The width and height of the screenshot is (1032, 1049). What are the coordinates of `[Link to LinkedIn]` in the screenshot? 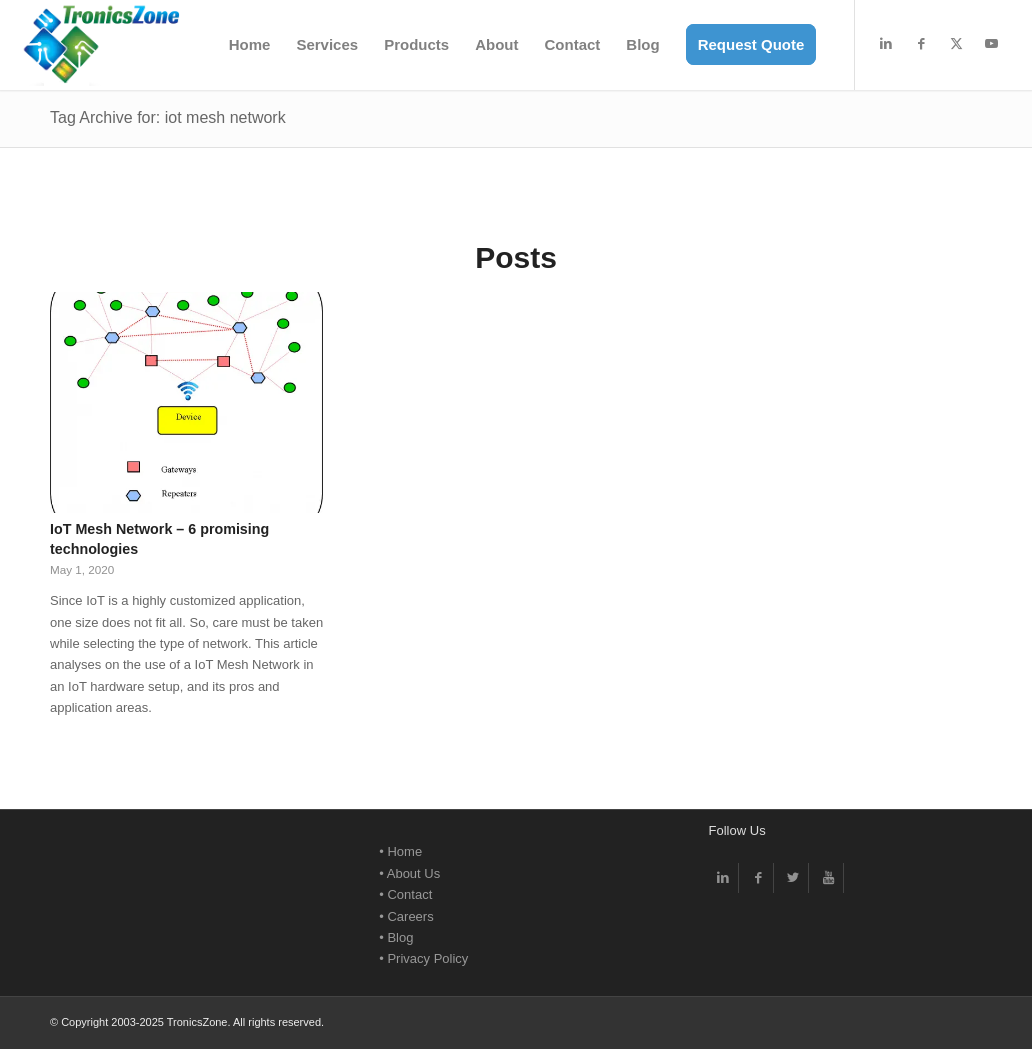 It's located at (886, 44).